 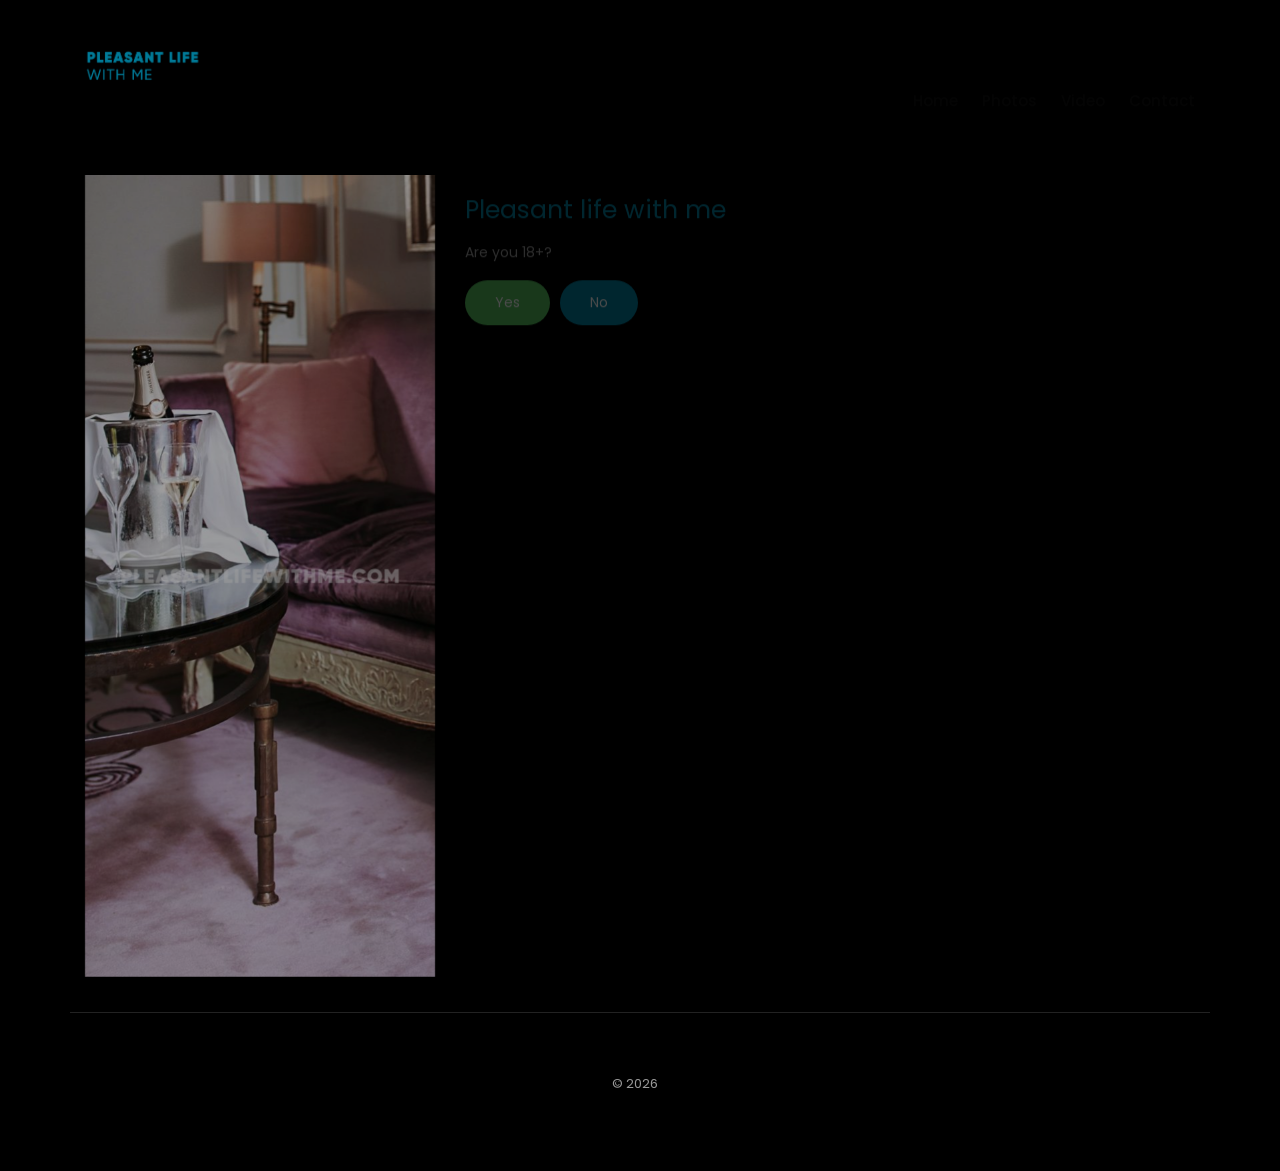 I want to click on Yes, so click(x=507, y=310).